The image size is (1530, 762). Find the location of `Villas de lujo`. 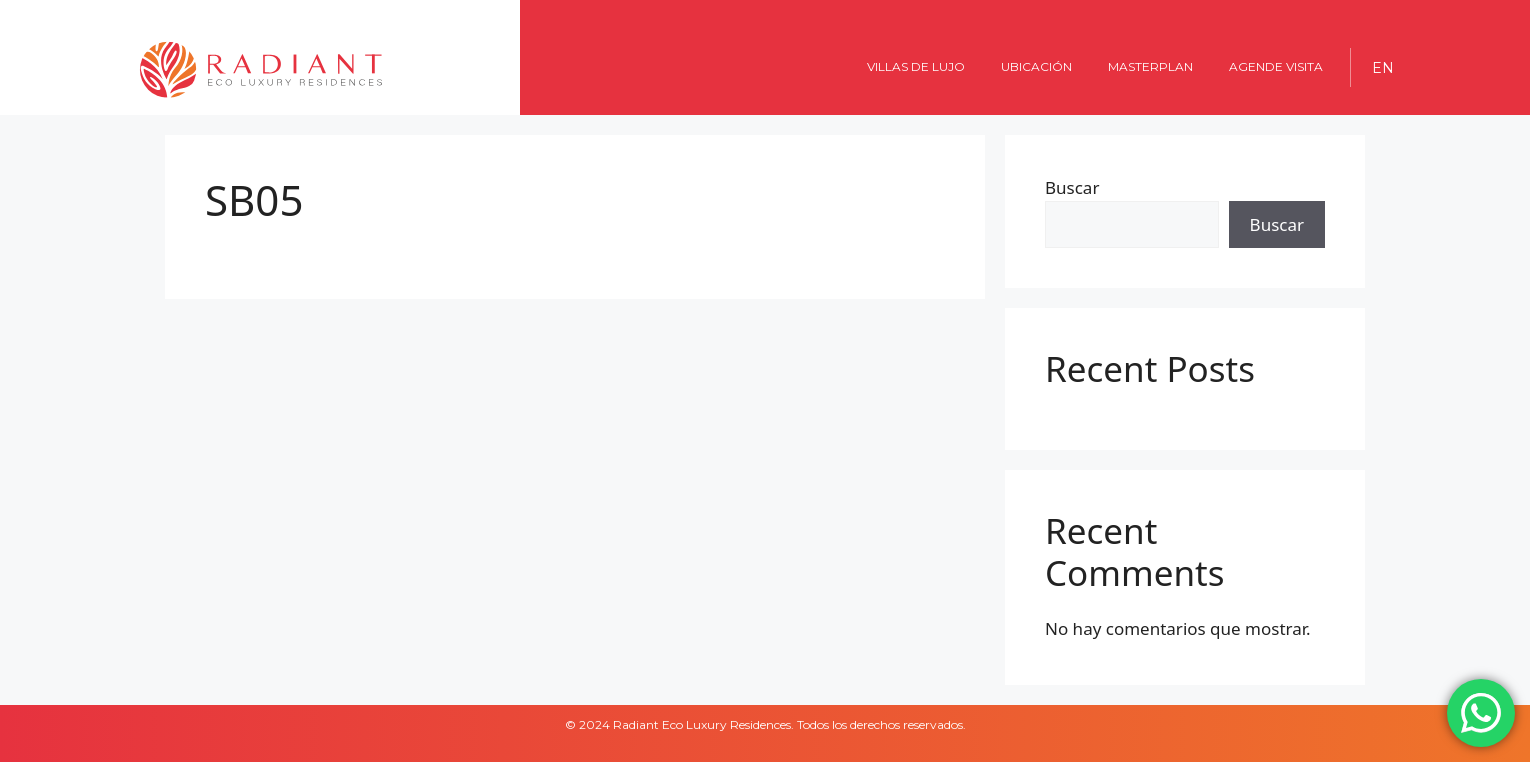

Villas de lujo is located at coordinates (916, 66).